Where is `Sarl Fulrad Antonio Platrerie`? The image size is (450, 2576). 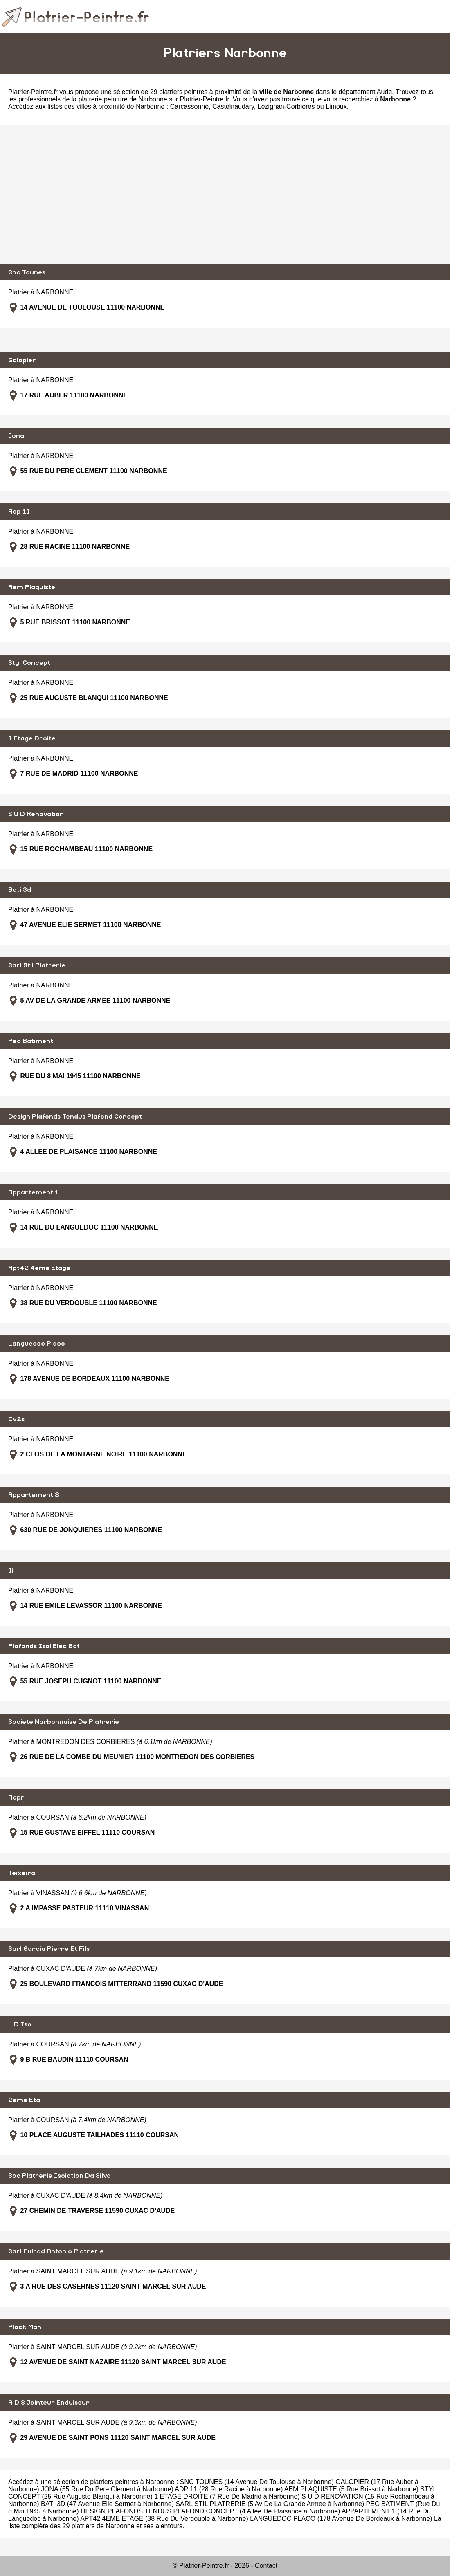 Sarl Fulrad Antonio Platrerie is located at coordinates (56, 2251).